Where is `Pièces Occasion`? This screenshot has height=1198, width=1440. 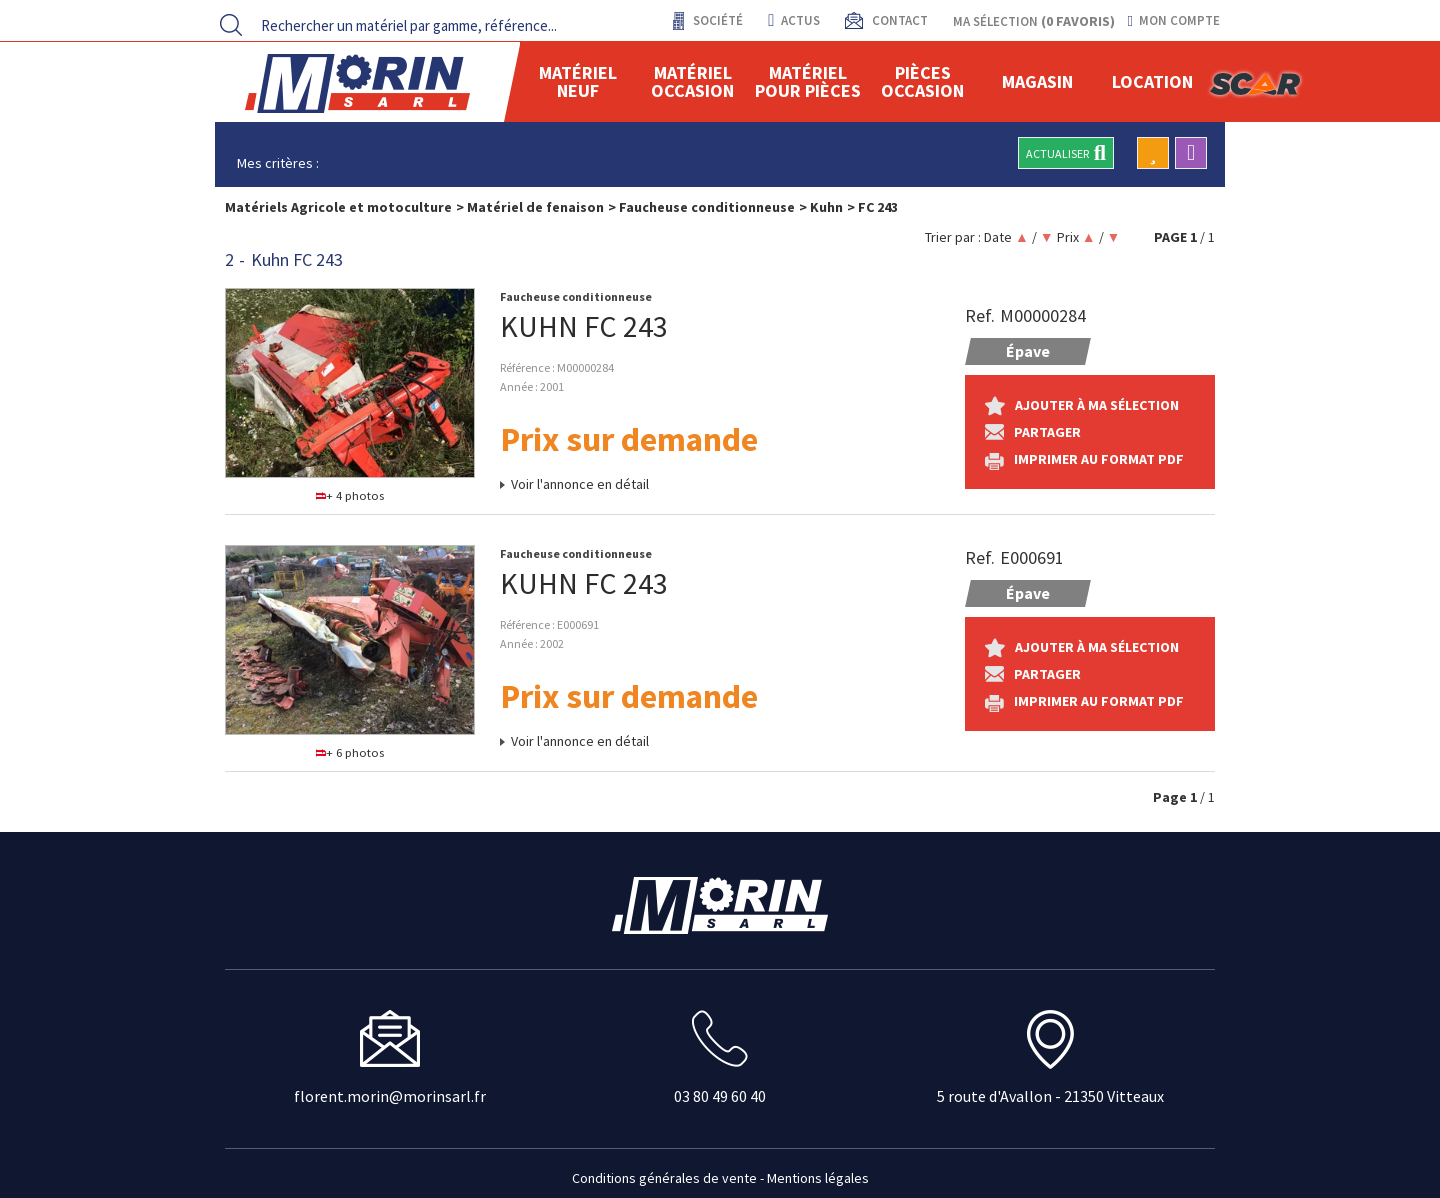 Pièces Occasion is located at coordinates (922, 81).